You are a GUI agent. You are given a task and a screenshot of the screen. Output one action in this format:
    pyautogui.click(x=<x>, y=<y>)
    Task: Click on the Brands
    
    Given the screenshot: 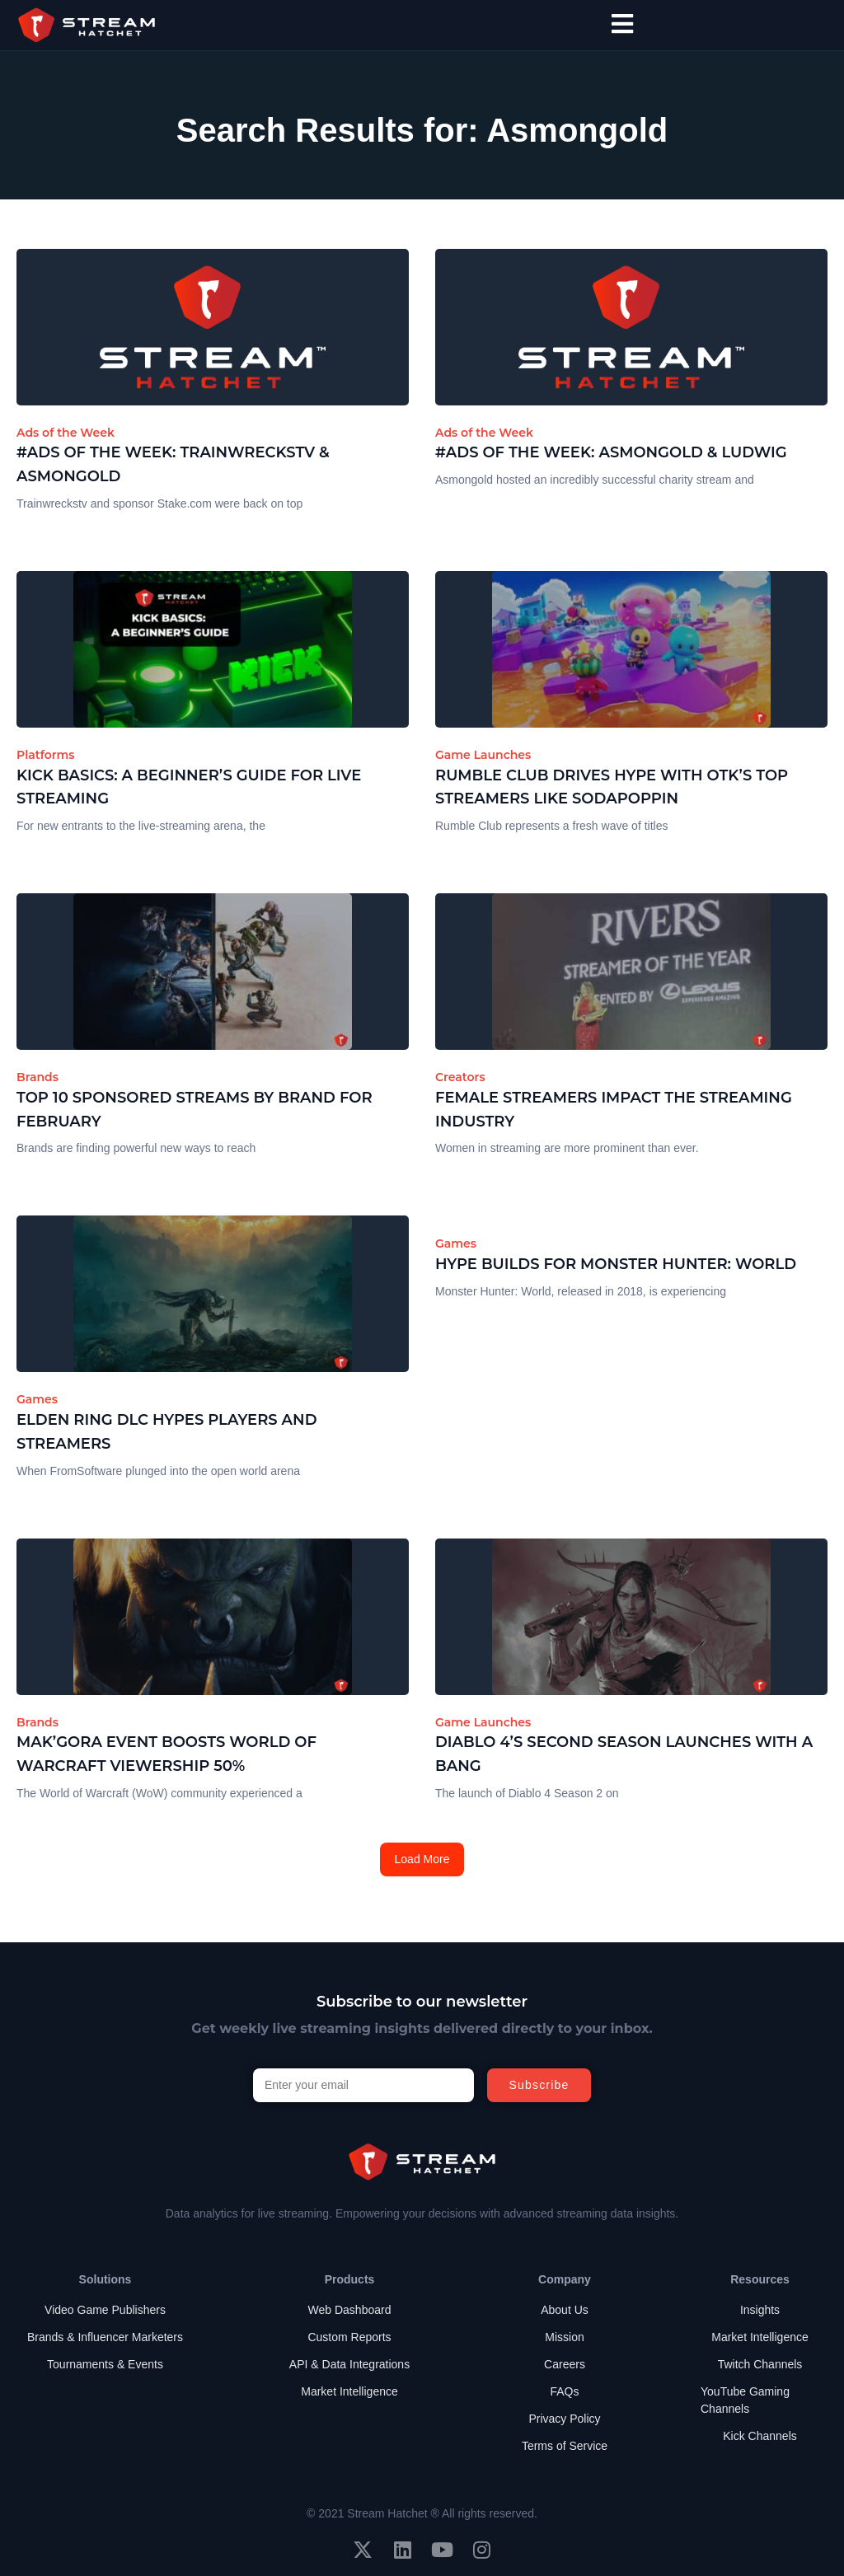 What is the action you would take?
    pyautogui.click(x=37, y=1077)
    